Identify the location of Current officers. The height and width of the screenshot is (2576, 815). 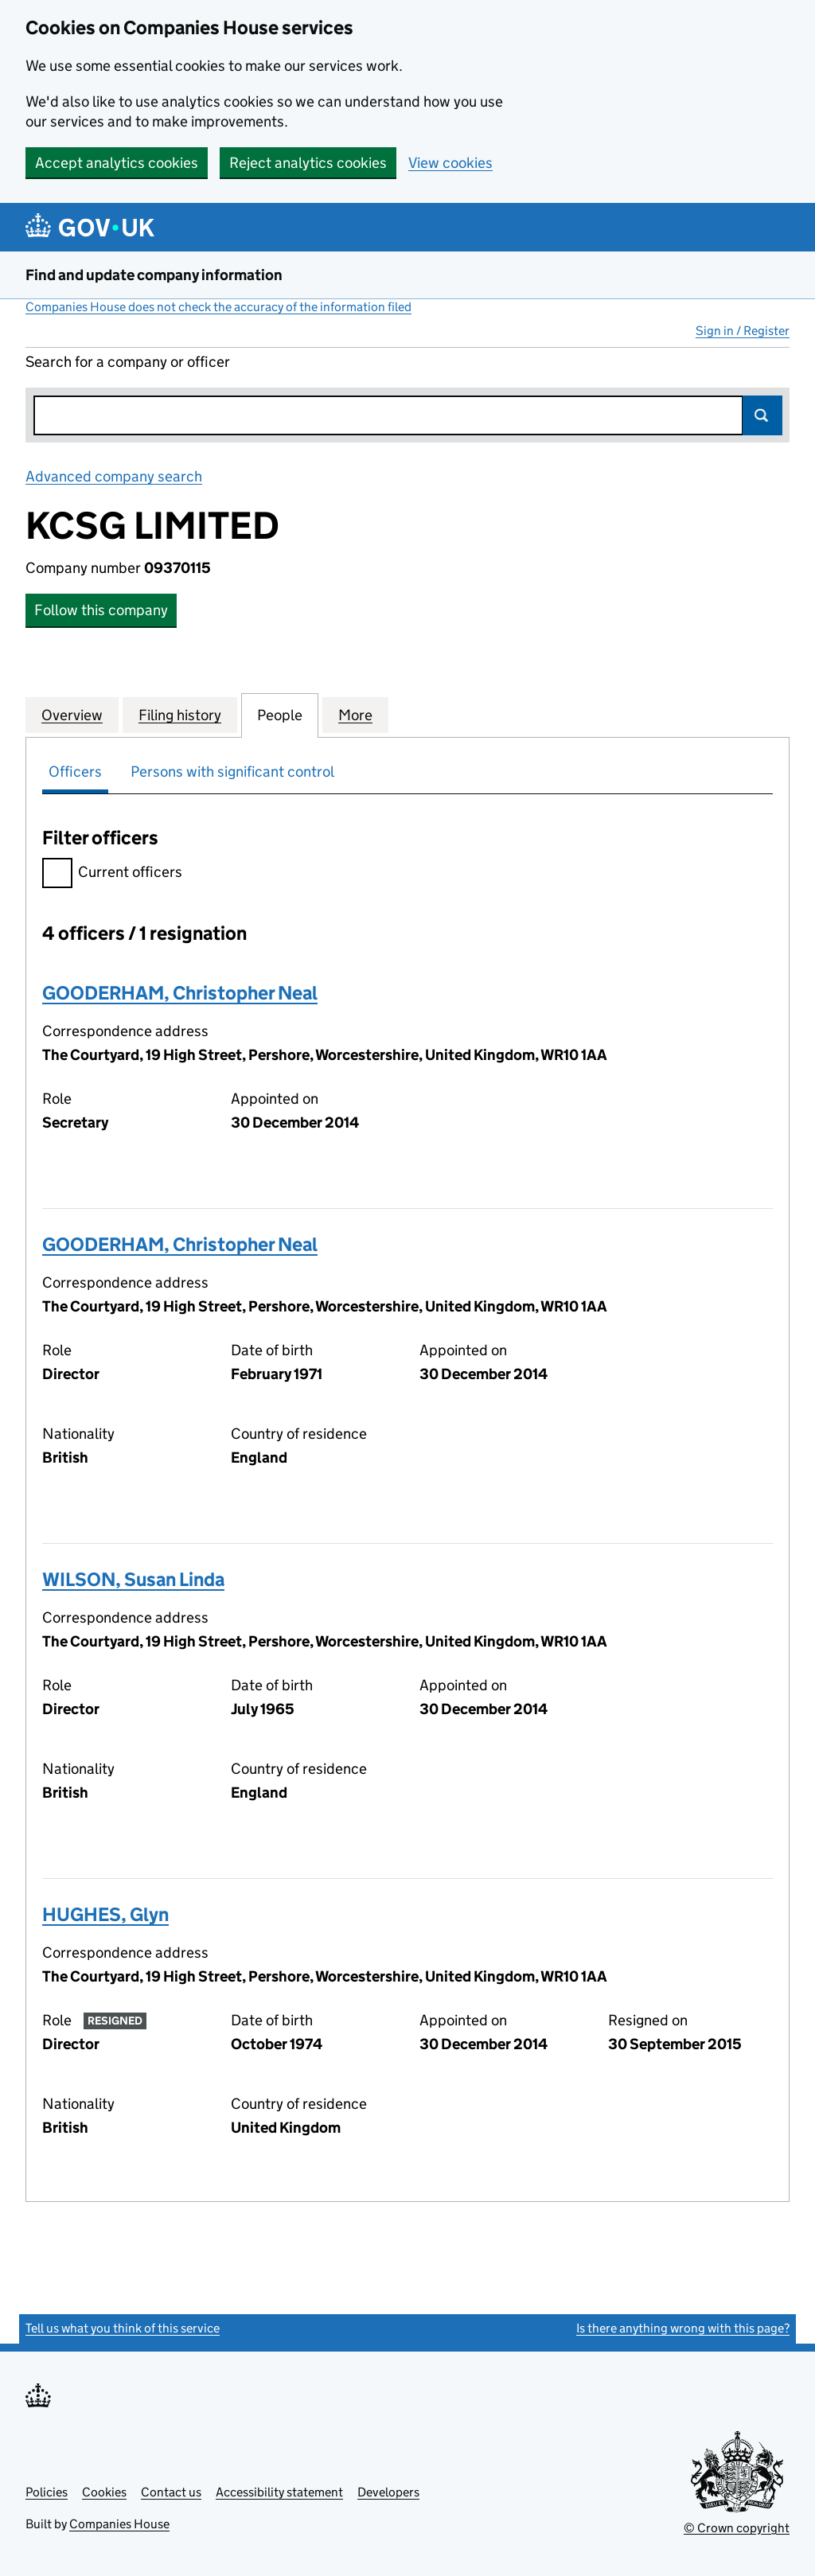
(112, 874).